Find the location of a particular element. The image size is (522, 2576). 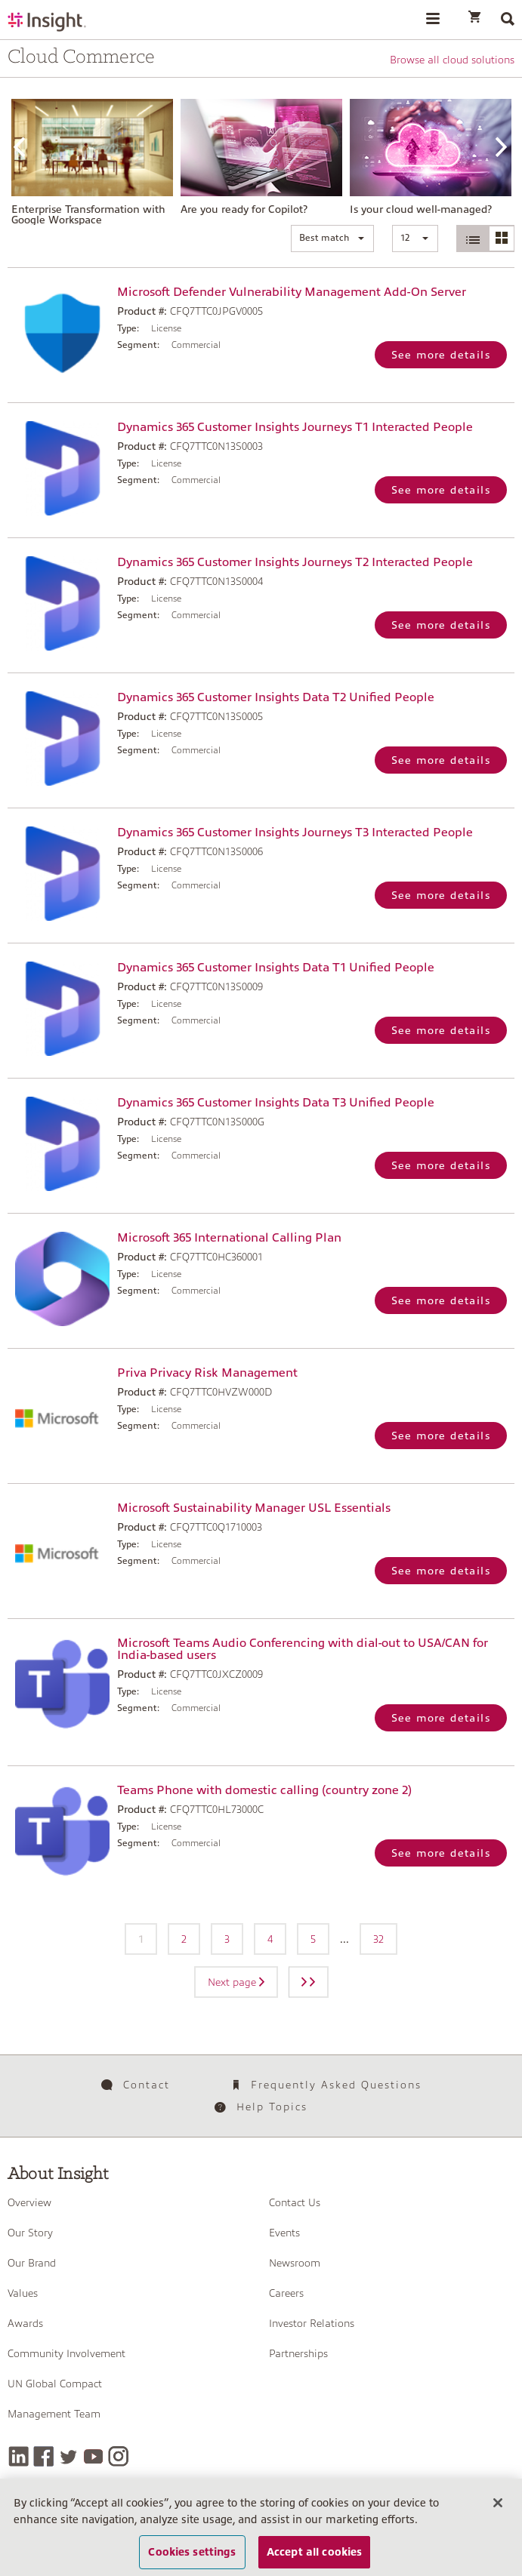

[Twitter] is located at coordinates (68, 2456).